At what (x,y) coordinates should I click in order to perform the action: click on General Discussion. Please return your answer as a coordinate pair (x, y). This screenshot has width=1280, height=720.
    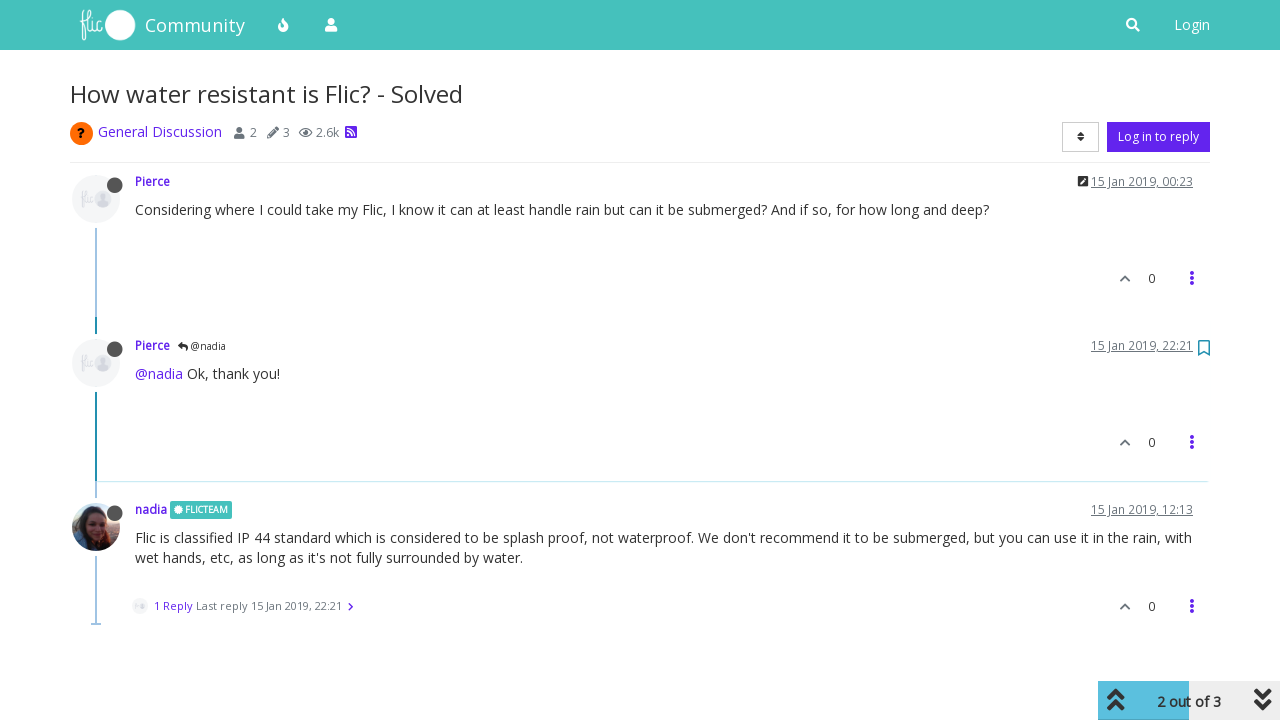
    Looking at the image, I should click on (160, 131).